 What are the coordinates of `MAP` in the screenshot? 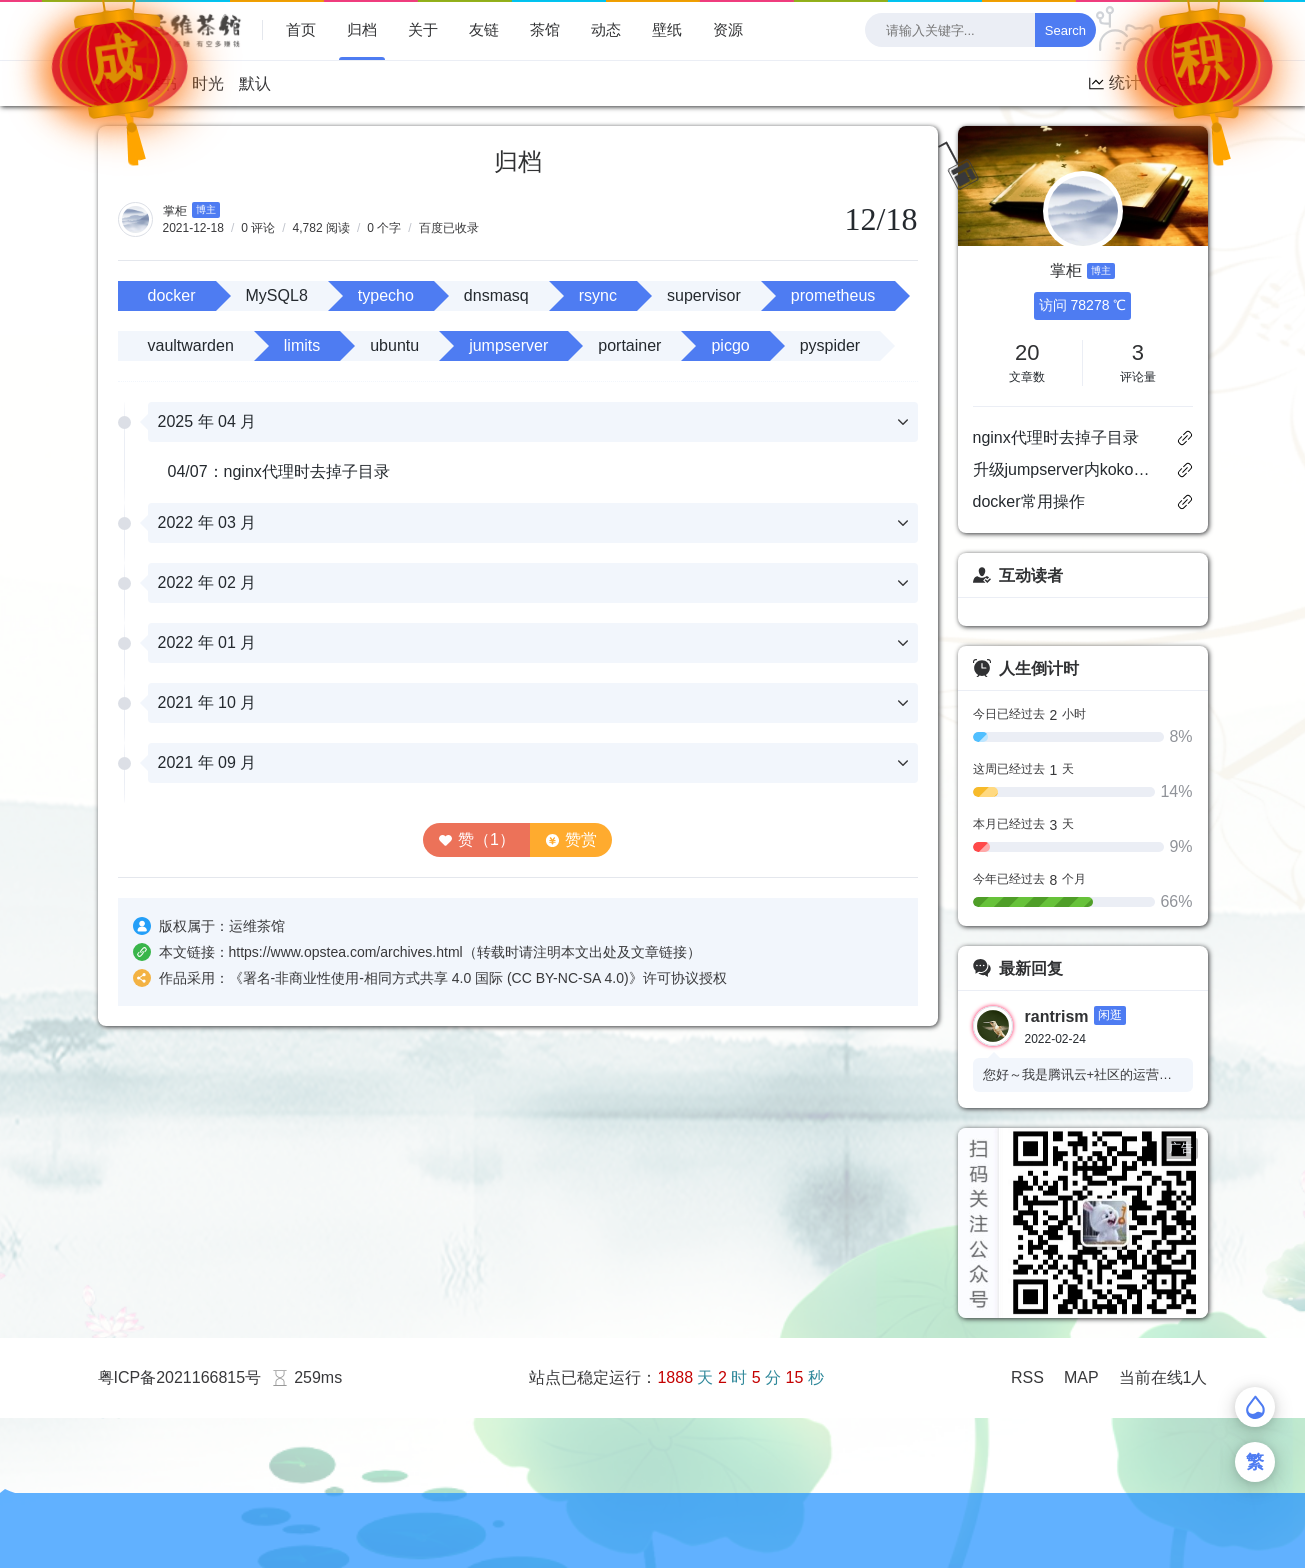 It's located at (1081, 1377).